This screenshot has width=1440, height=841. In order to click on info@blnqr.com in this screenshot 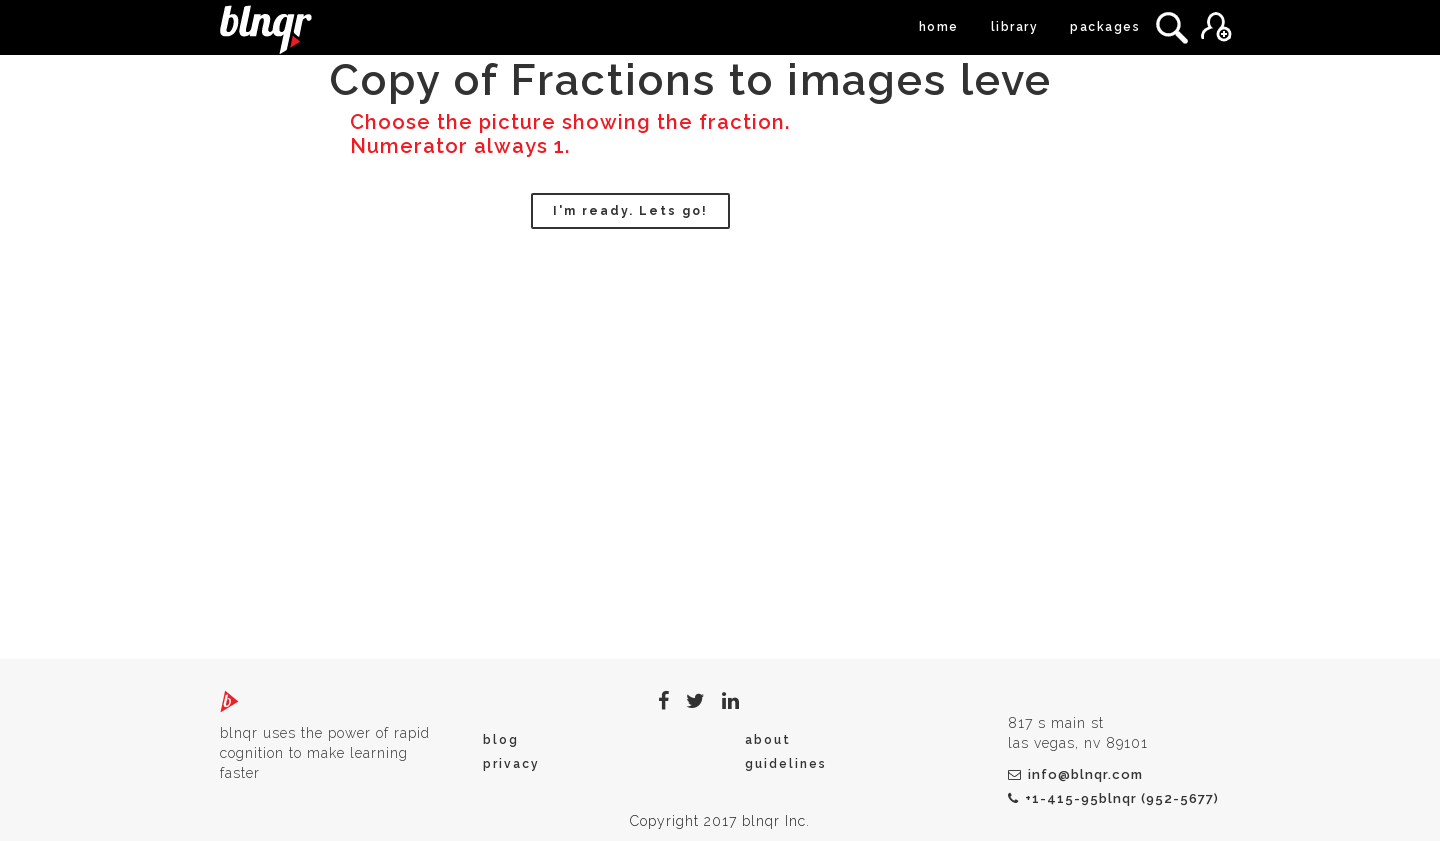, I will do `click(1075, 774)`.